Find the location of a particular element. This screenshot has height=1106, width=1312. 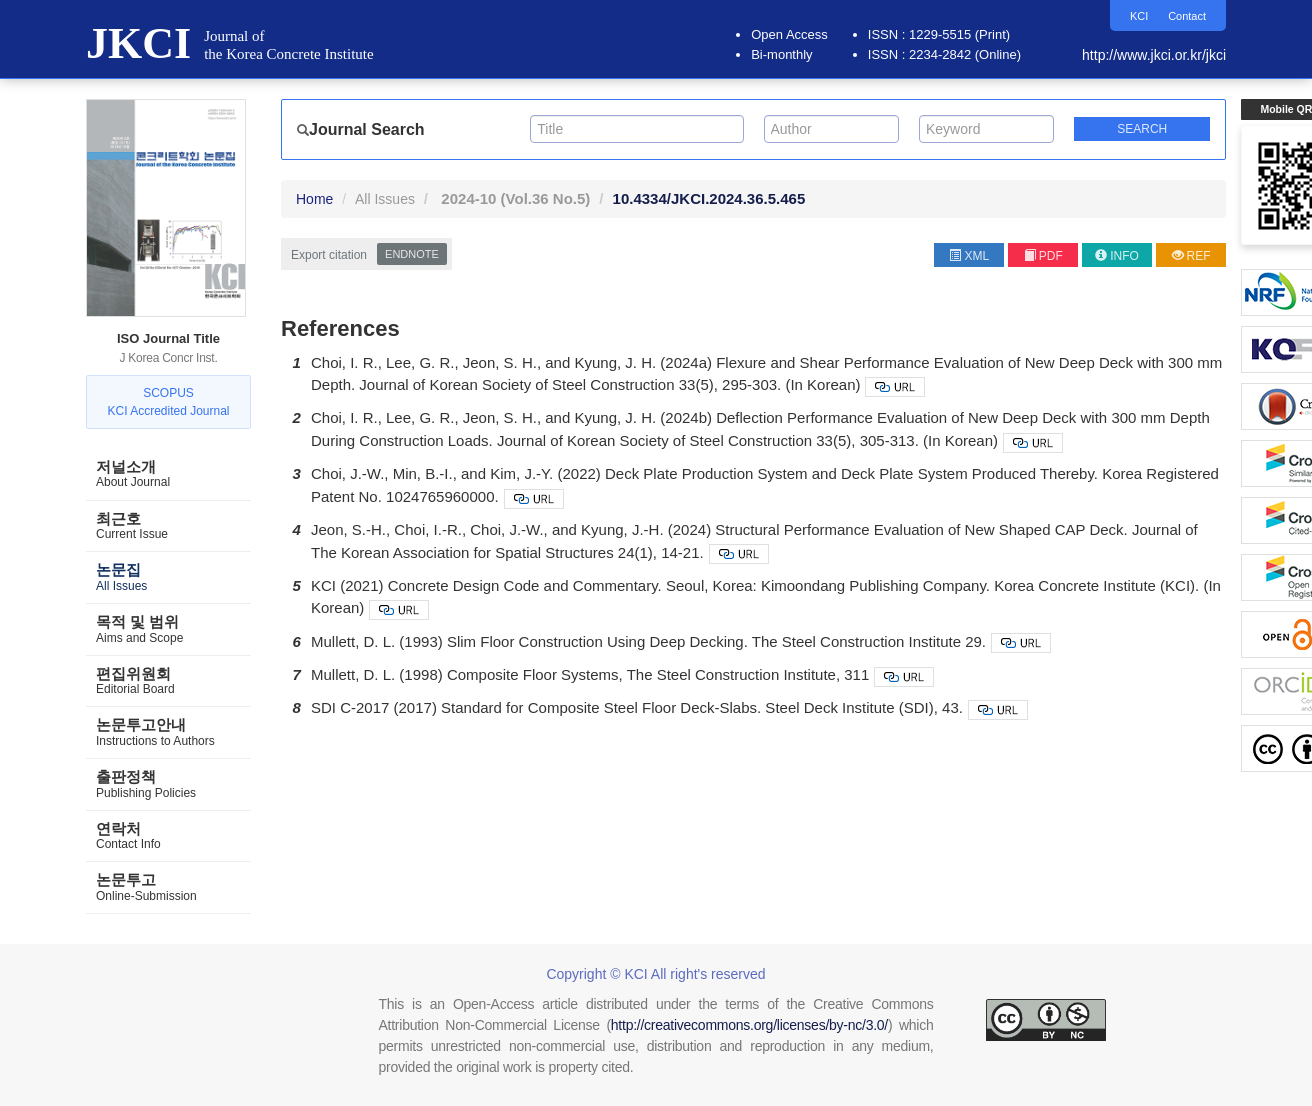

XML is located at coordinates (969, 256).